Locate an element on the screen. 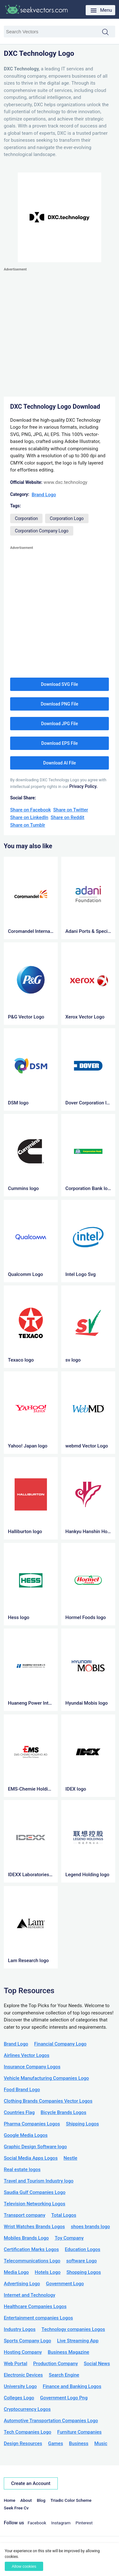 The height and width of the screenshot is (2576, 119). Television Networking Logos is located at coordinates (34, 2204).